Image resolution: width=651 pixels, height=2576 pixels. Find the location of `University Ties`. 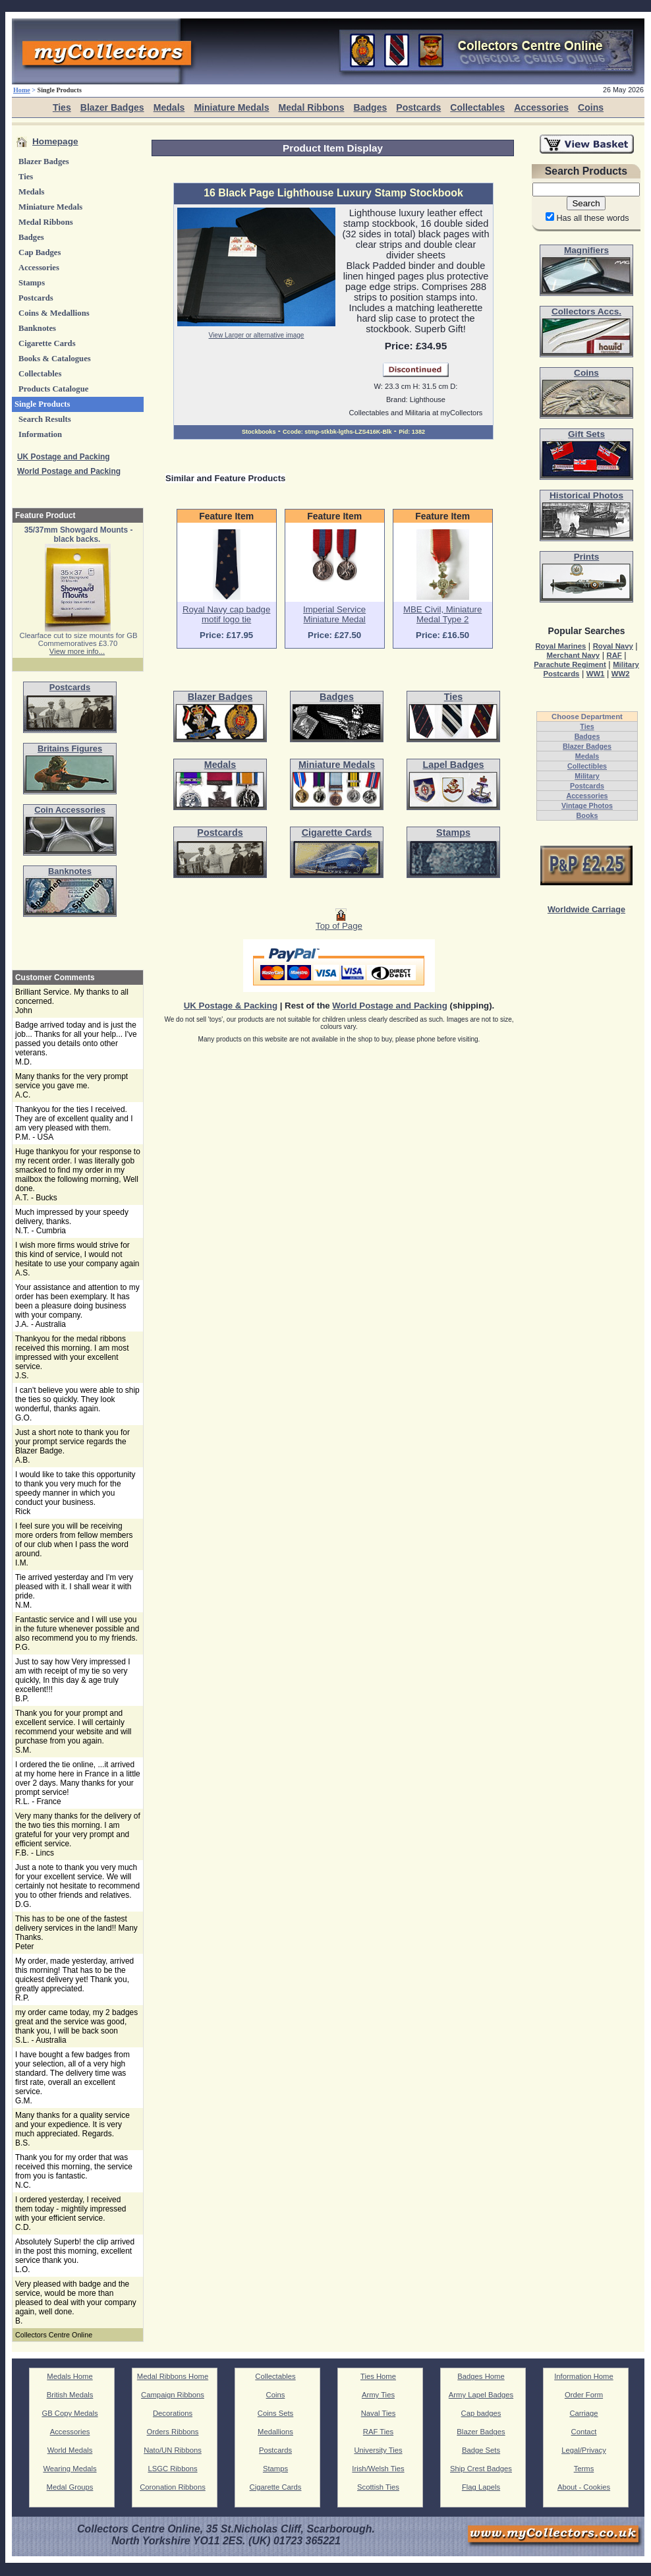

University Ties is located at coordinates (378, 2450).